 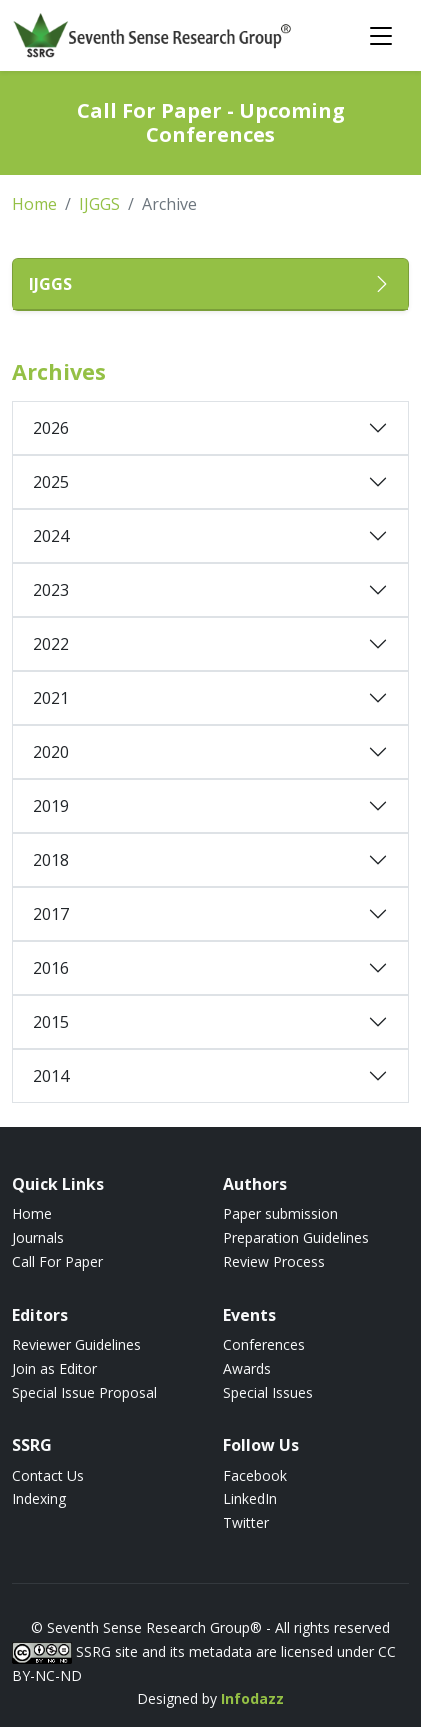 I want to click on 2020, so click(x=51, y=752).